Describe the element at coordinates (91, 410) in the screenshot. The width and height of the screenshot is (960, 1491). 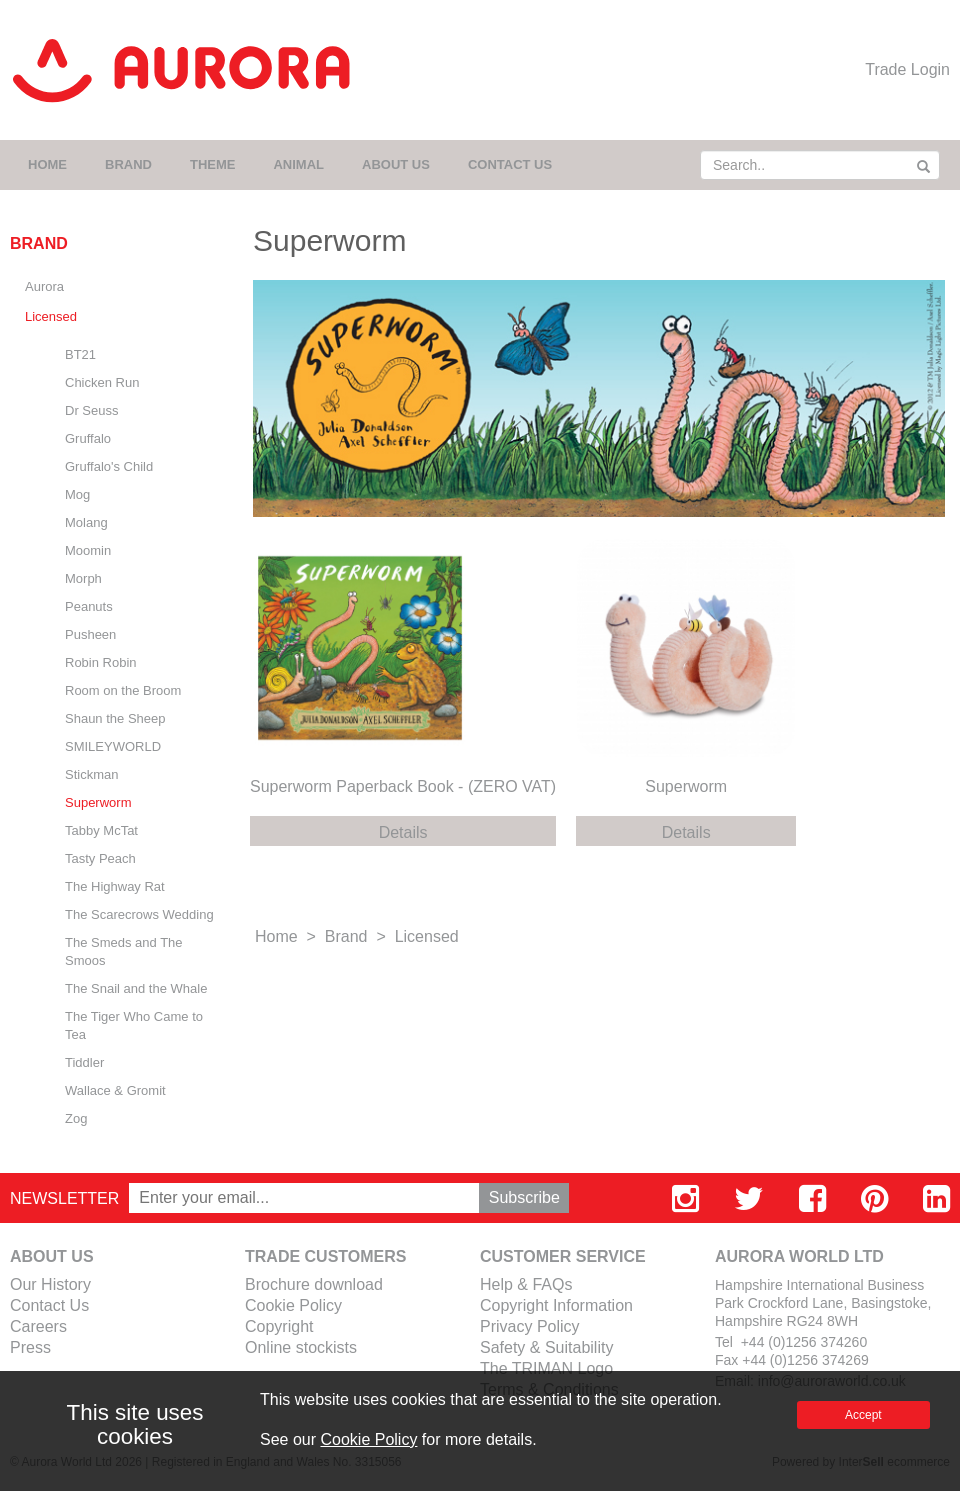
I see `Dr Seuss` at that location.